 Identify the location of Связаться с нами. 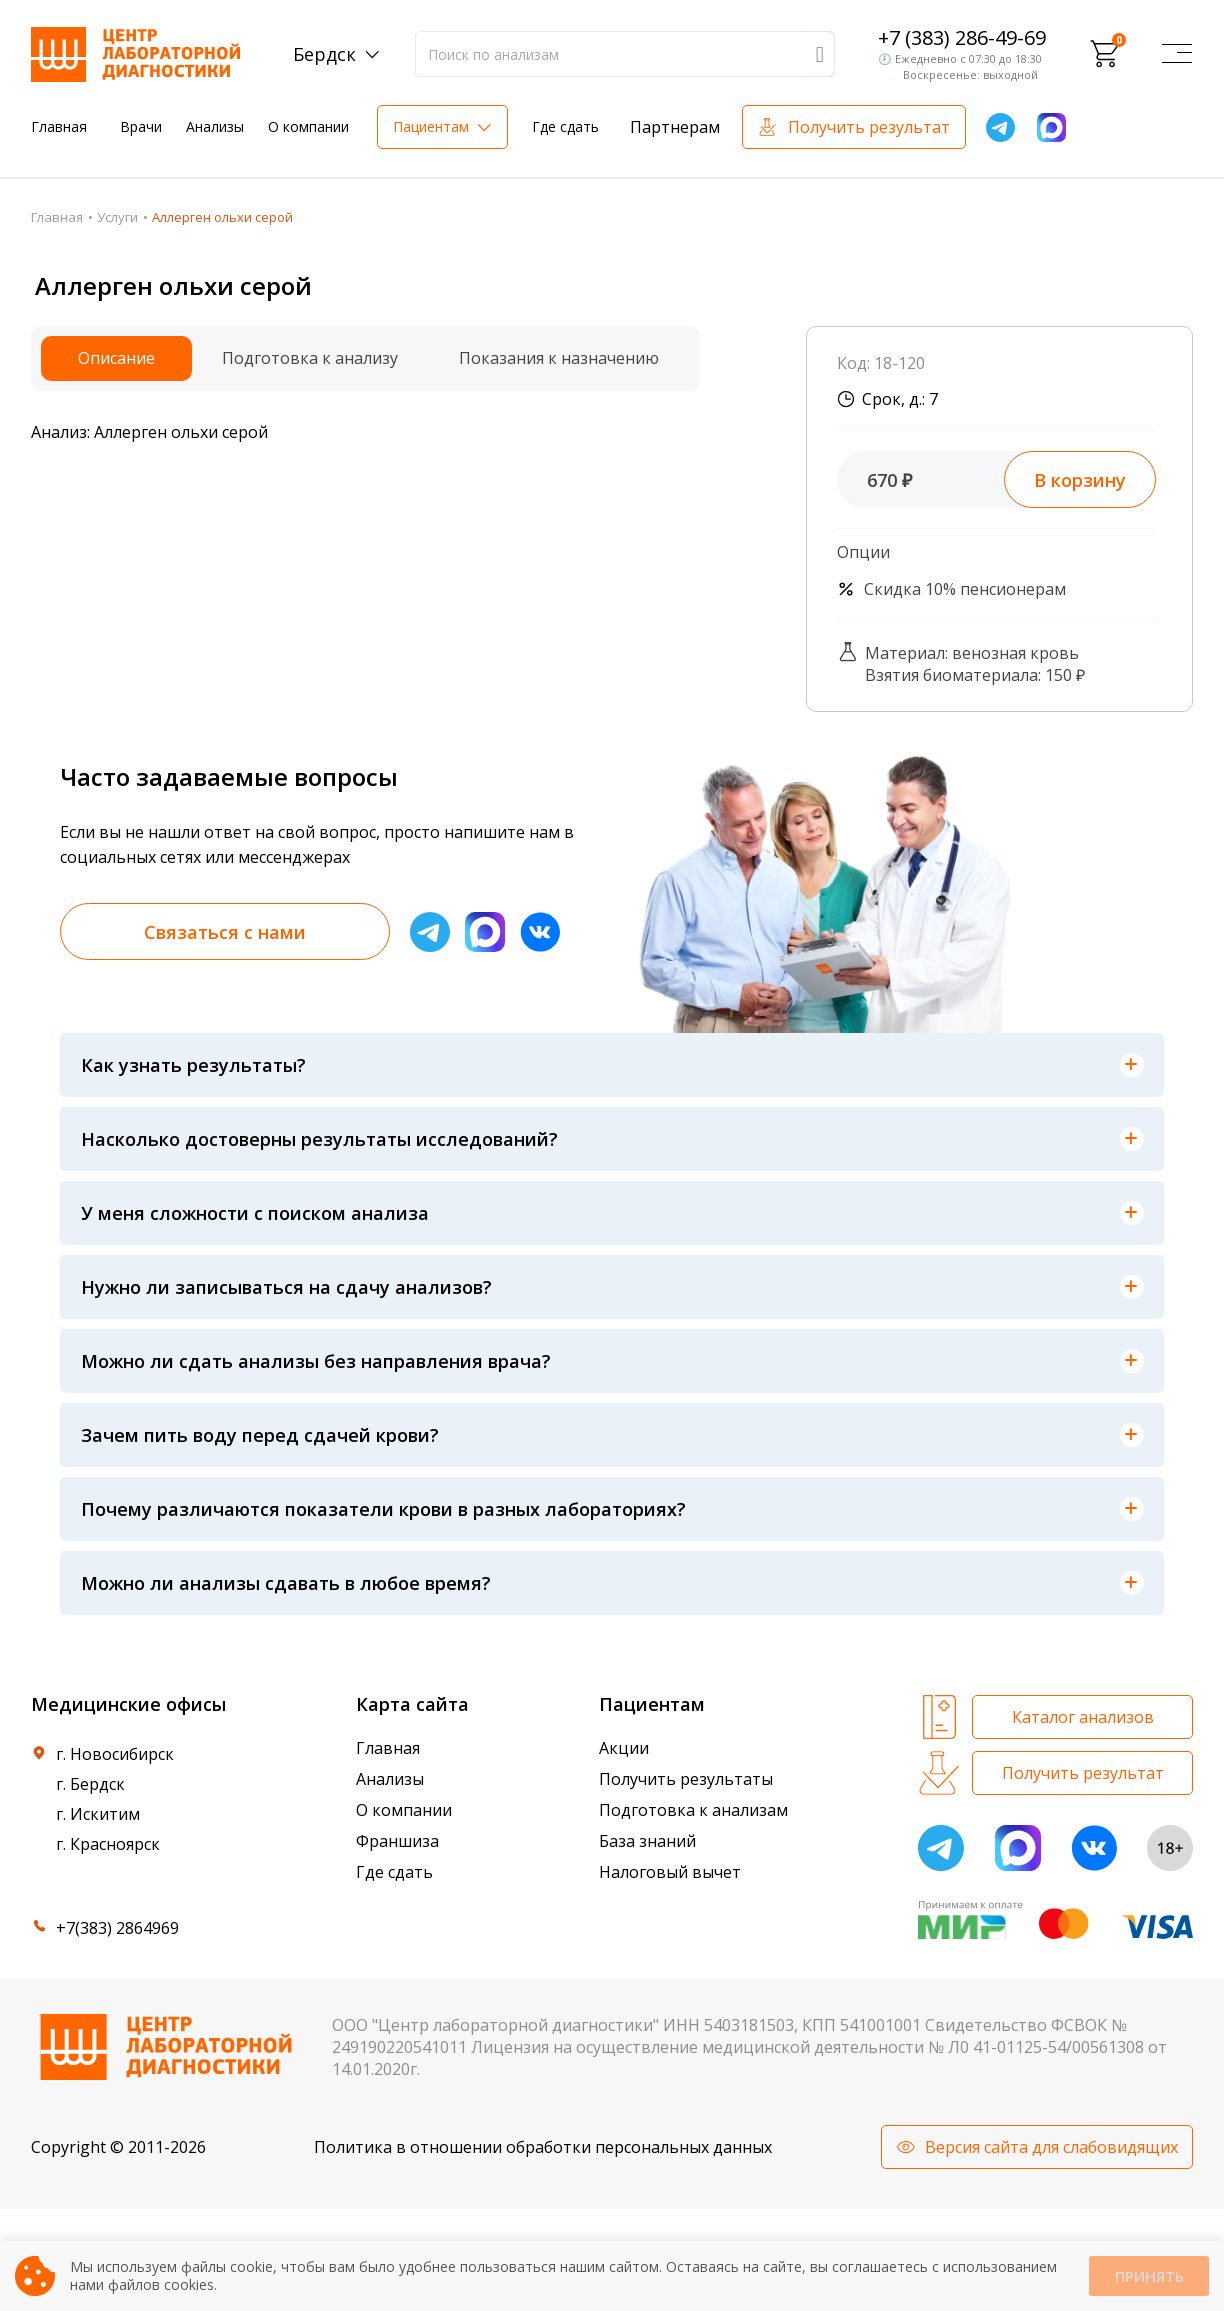
(225, 932).